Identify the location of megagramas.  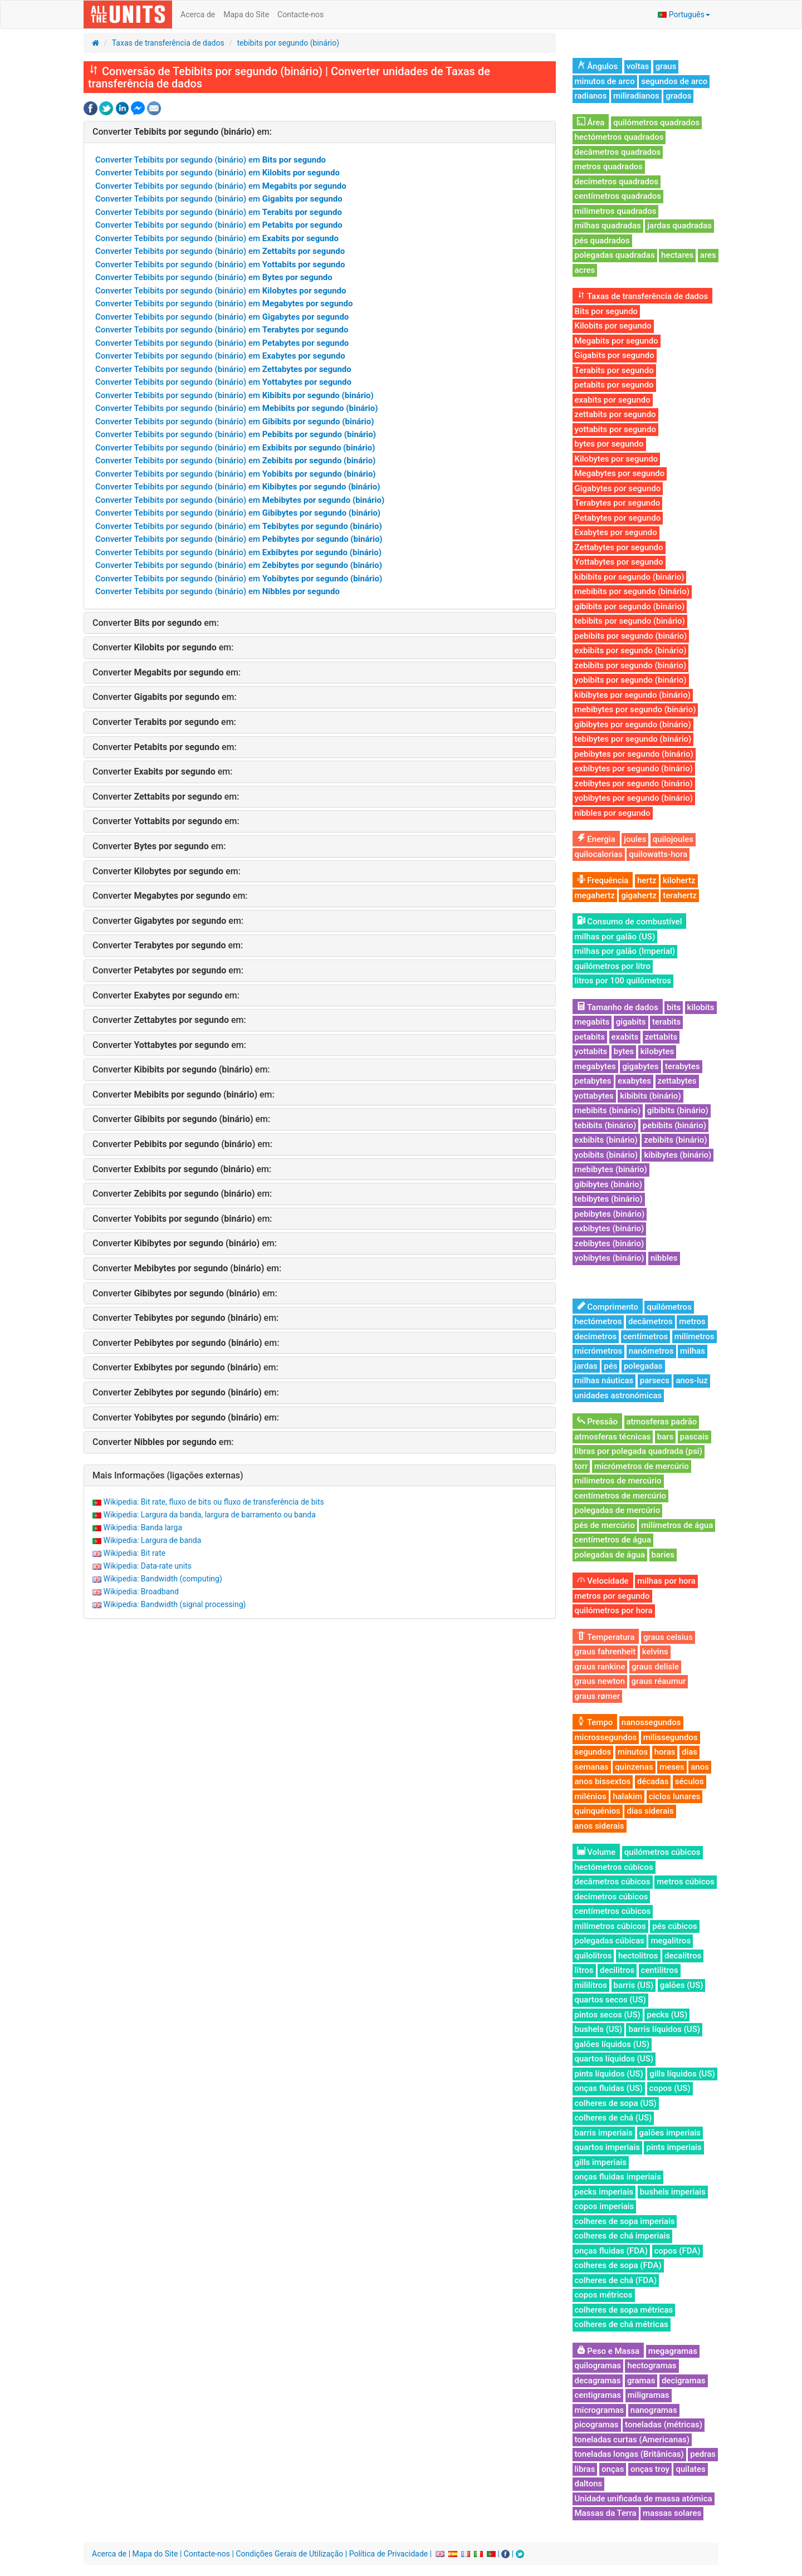
(672, 2351).